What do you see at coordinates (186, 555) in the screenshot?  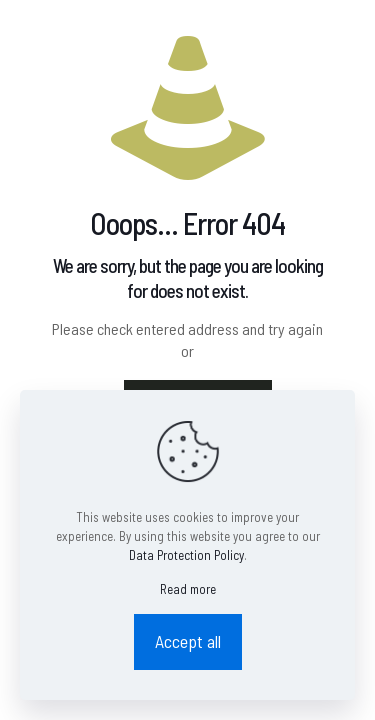 I see `Data Protection Policy` at bounding box center [186, 555].